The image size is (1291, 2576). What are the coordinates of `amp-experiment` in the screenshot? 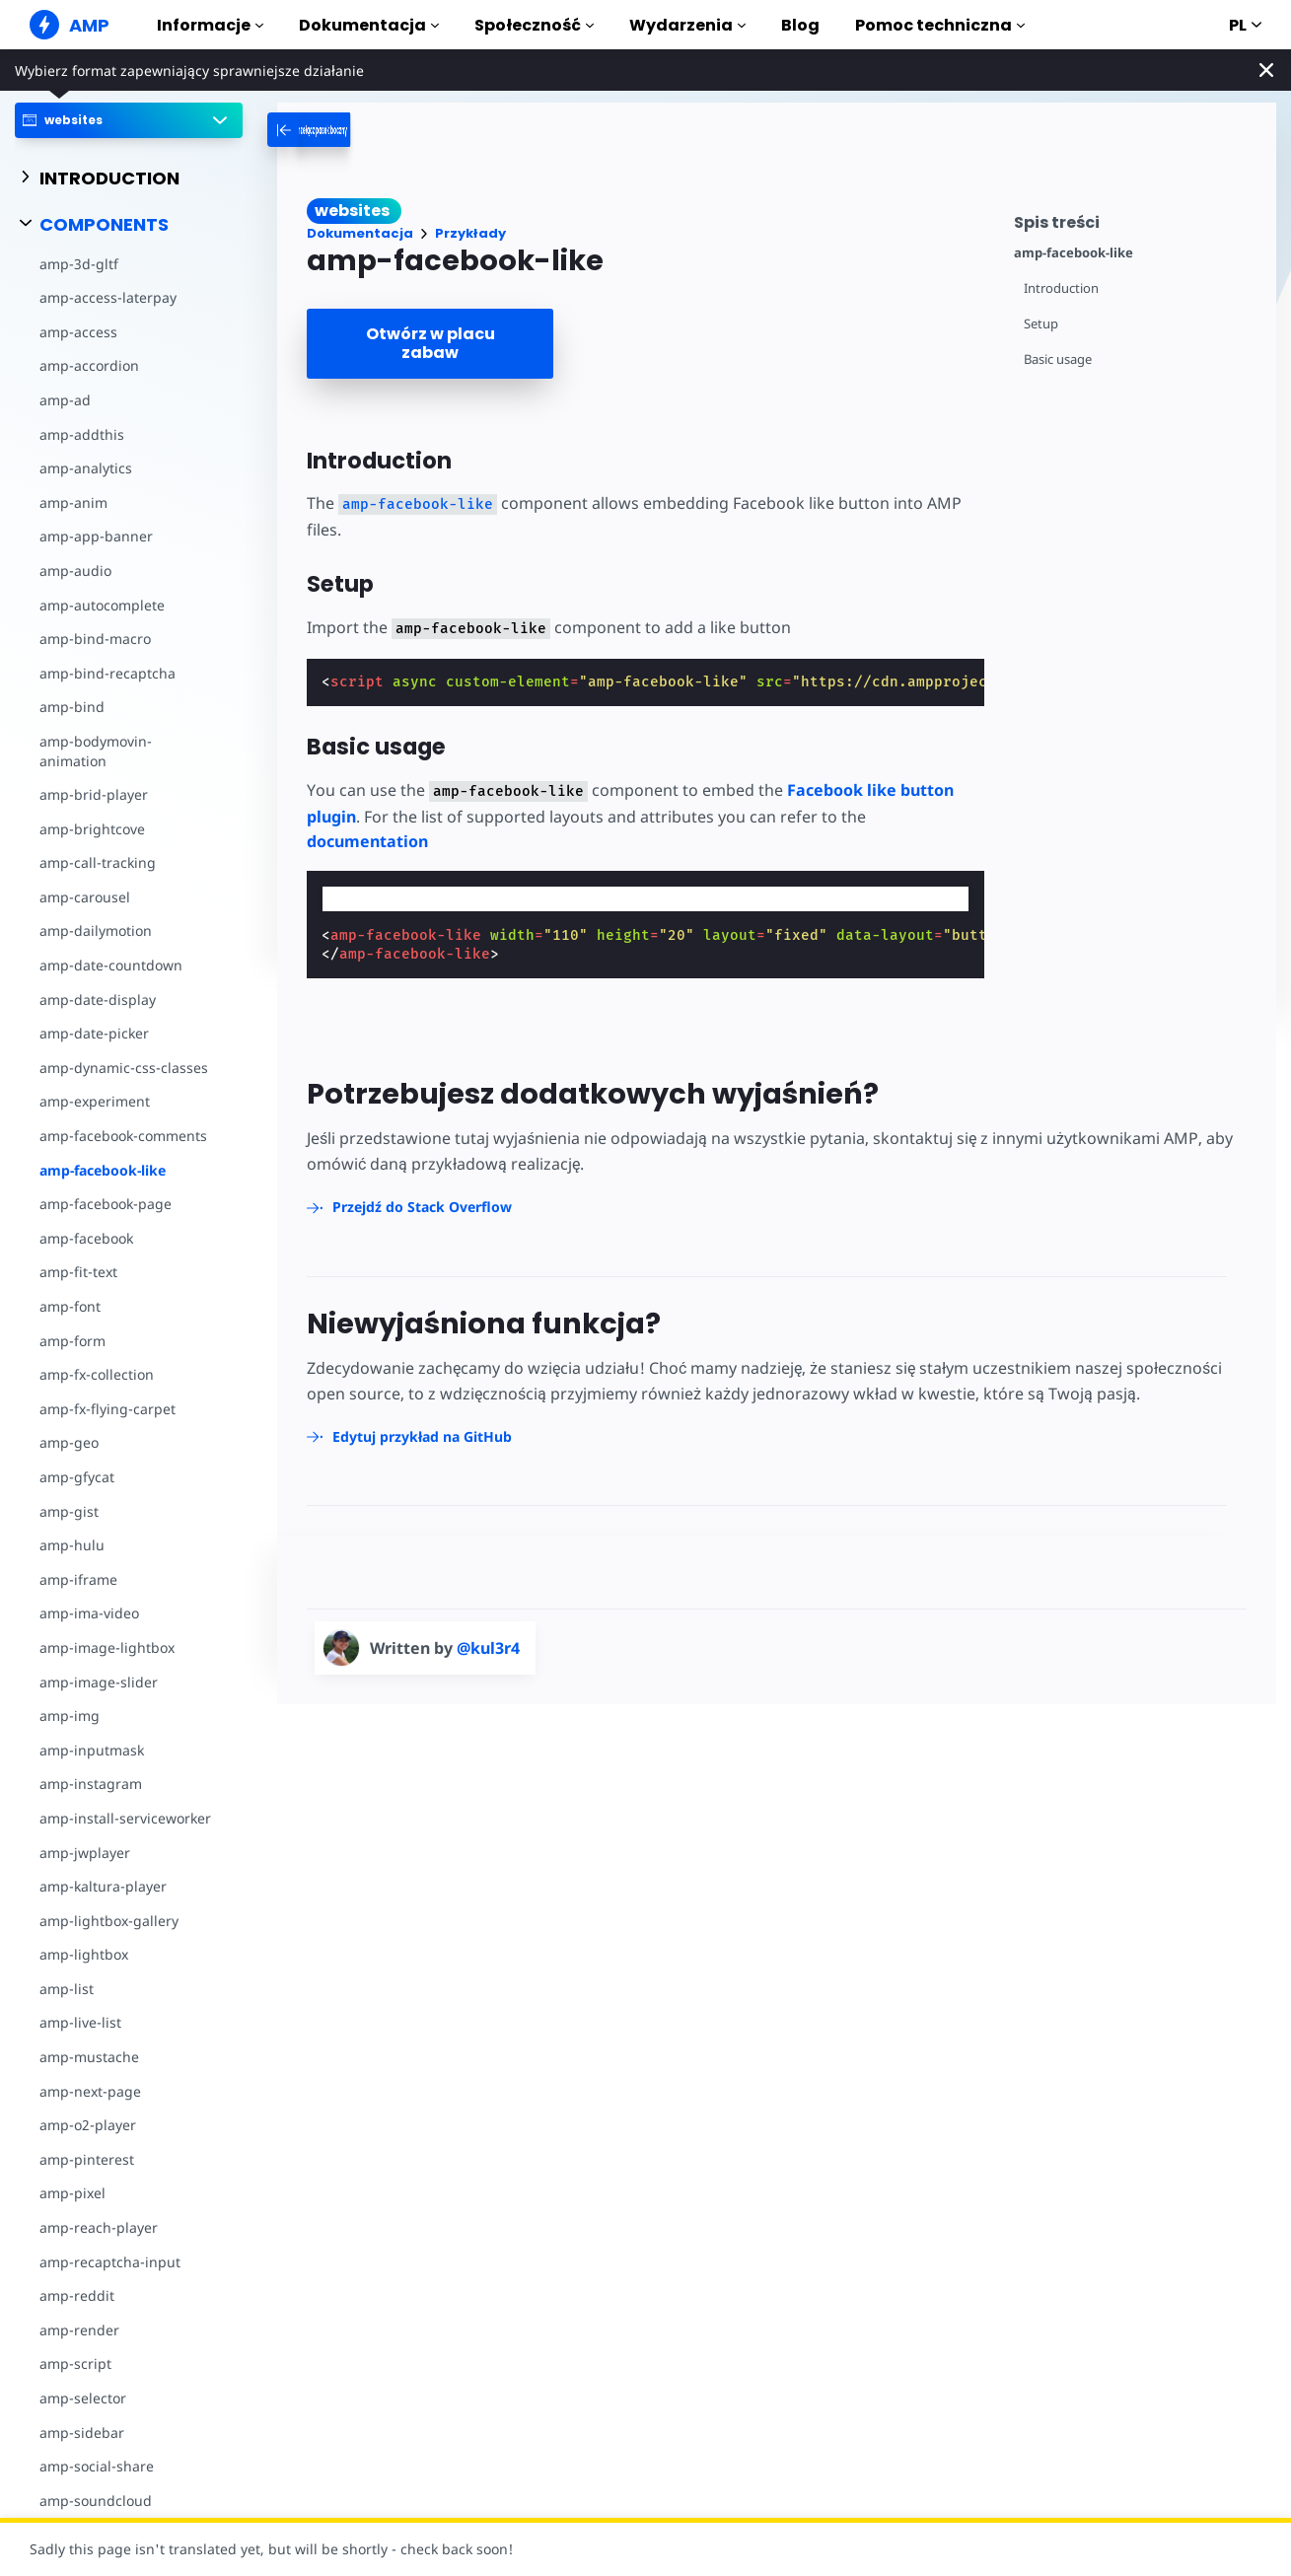 It's located at (94, 1101).